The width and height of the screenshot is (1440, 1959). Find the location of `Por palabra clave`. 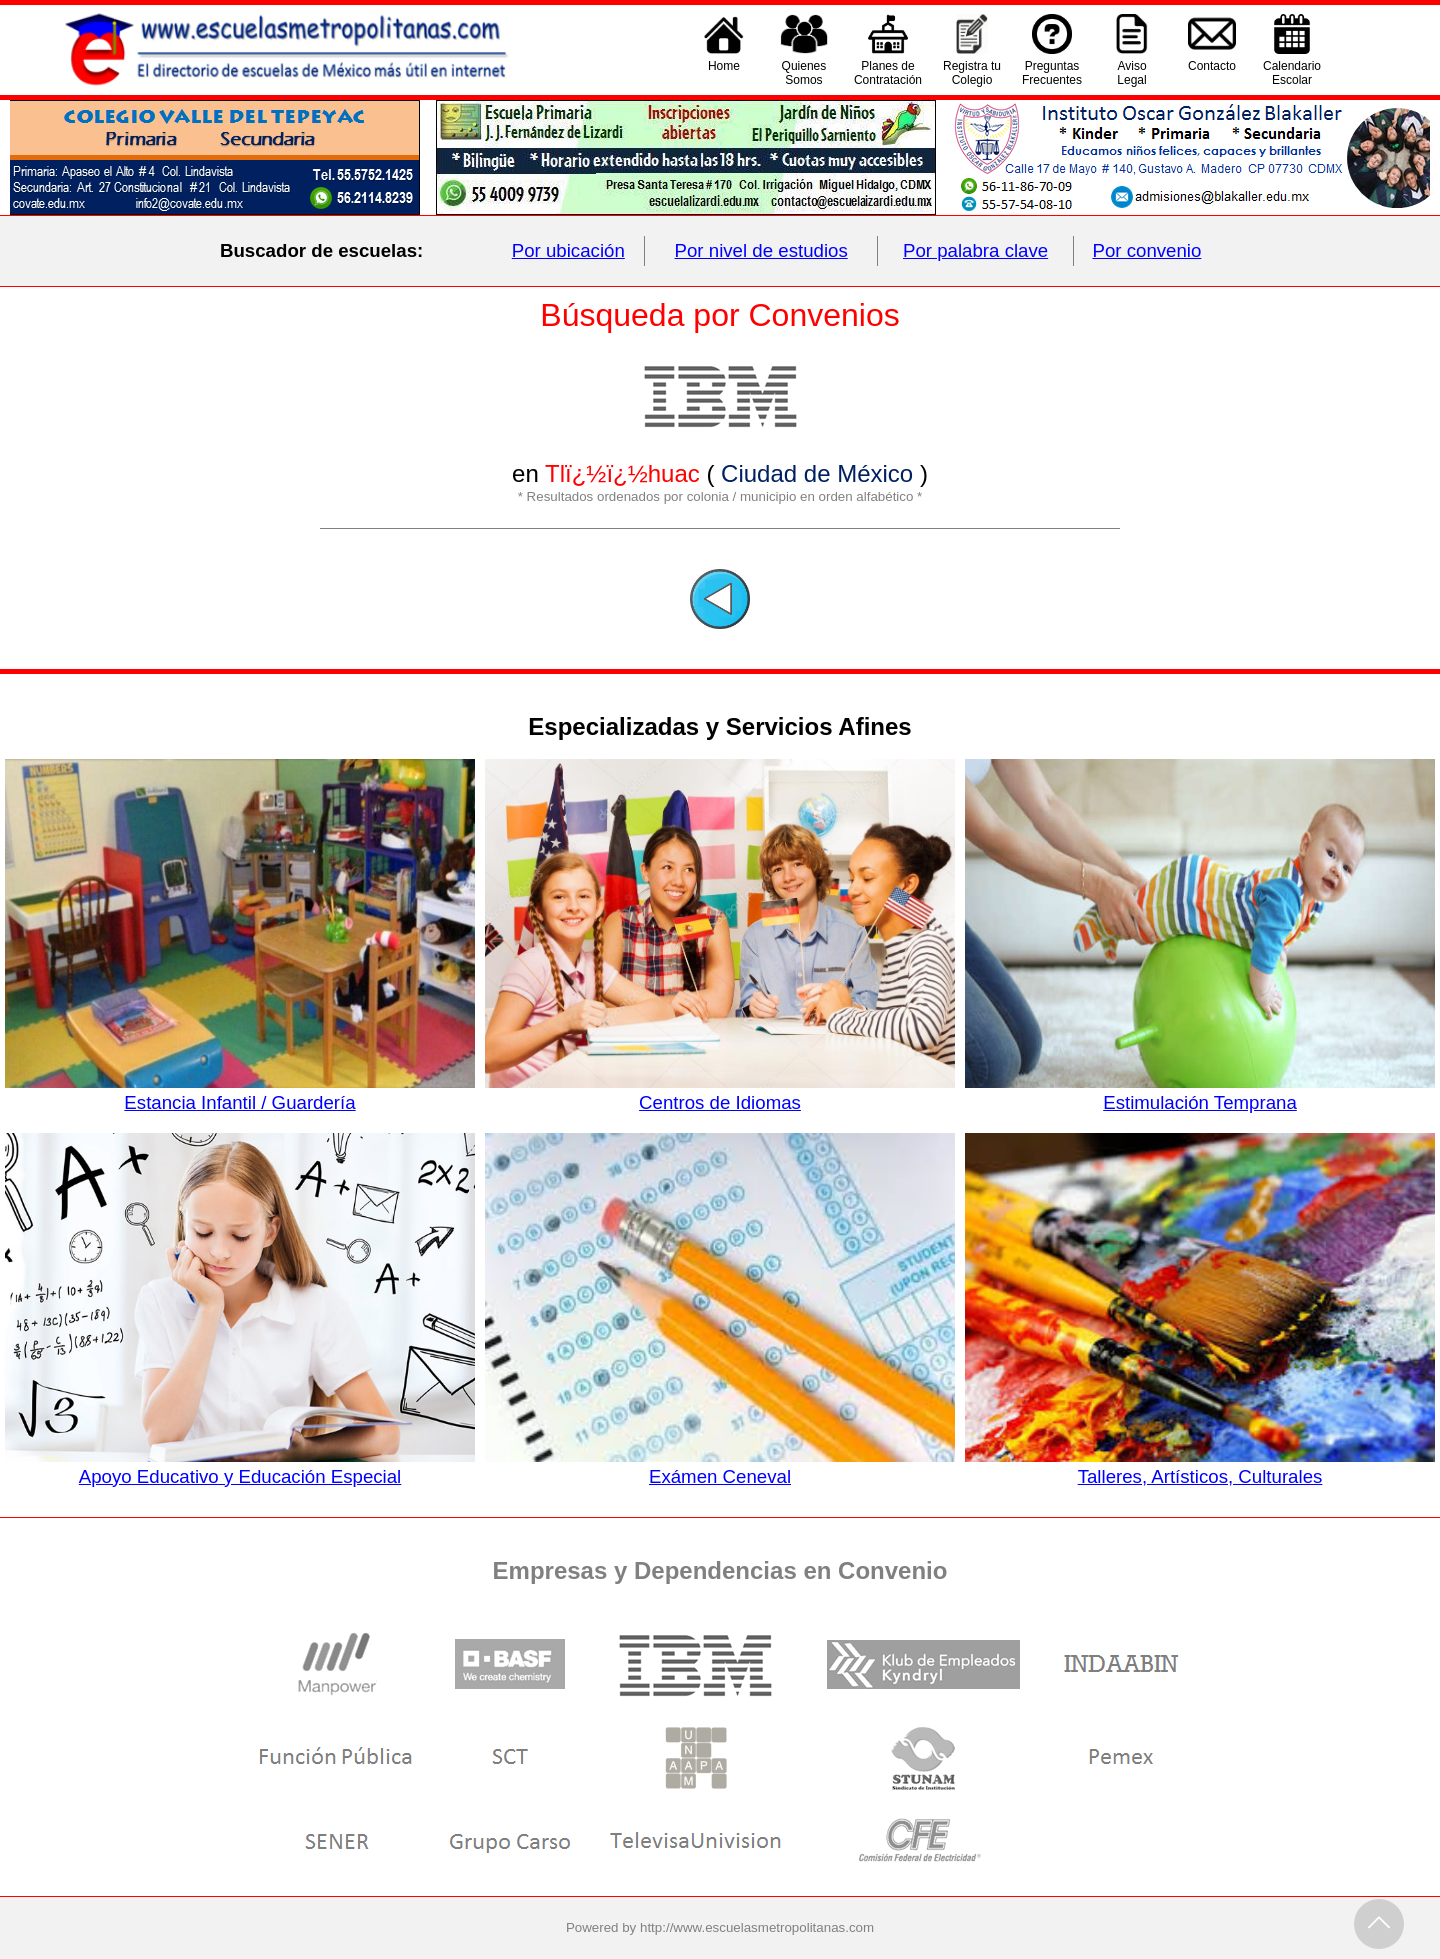

Por palabra clave is located at coordinates (975, 250).